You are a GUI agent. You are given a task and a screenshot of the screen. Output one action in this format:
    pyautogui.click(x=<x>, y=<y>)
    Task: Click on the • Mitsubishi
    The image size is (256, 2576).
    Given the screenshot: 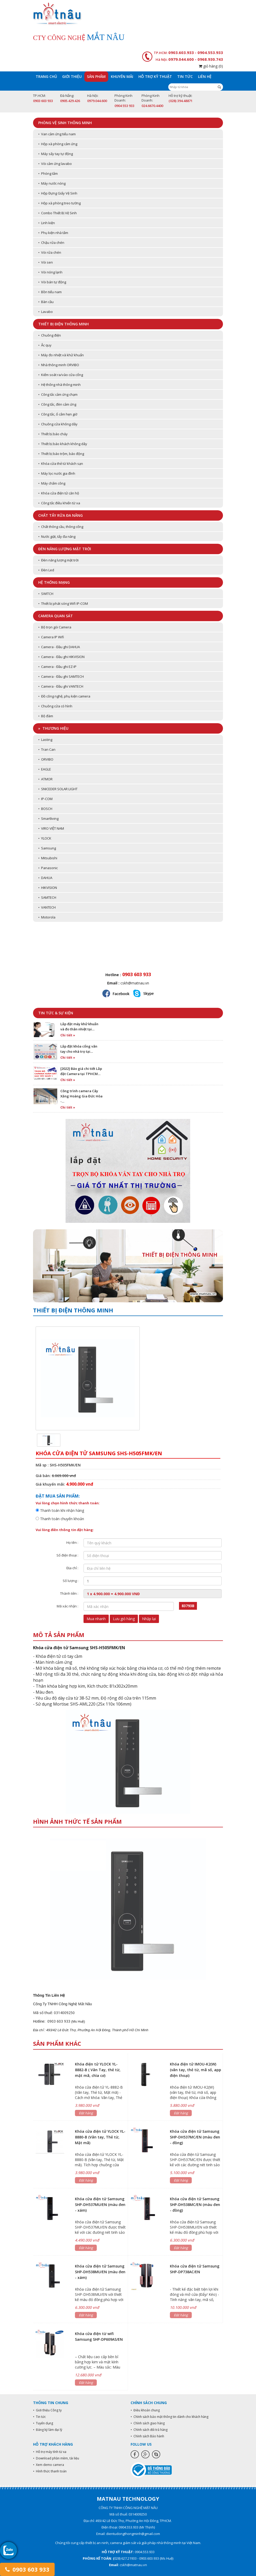 What is the action you would take?
    pyautogui.click(x=47, y=858)
    